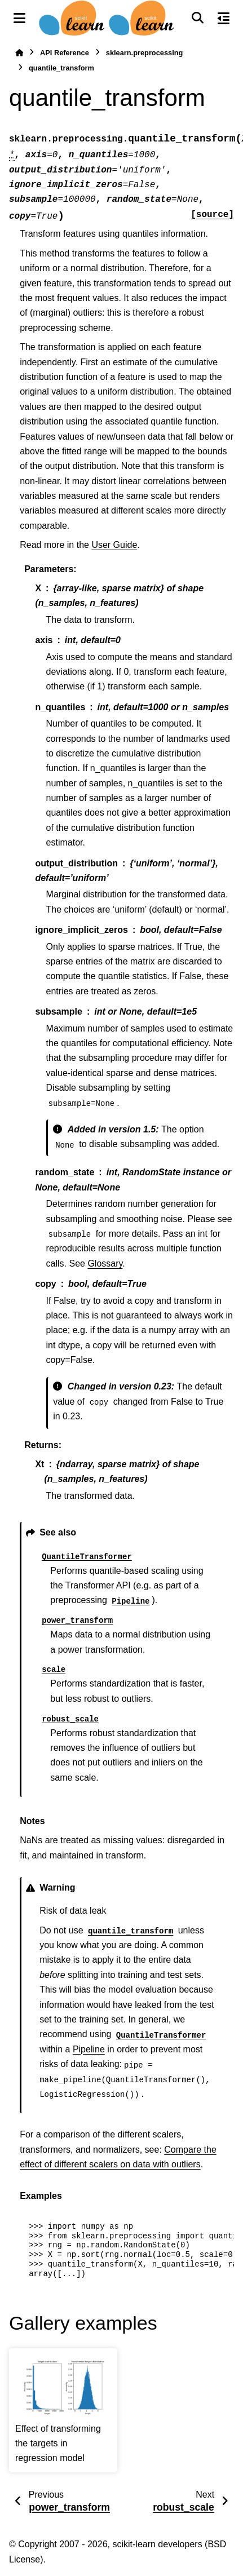  I want to click on API Reference, so click(64, 52).